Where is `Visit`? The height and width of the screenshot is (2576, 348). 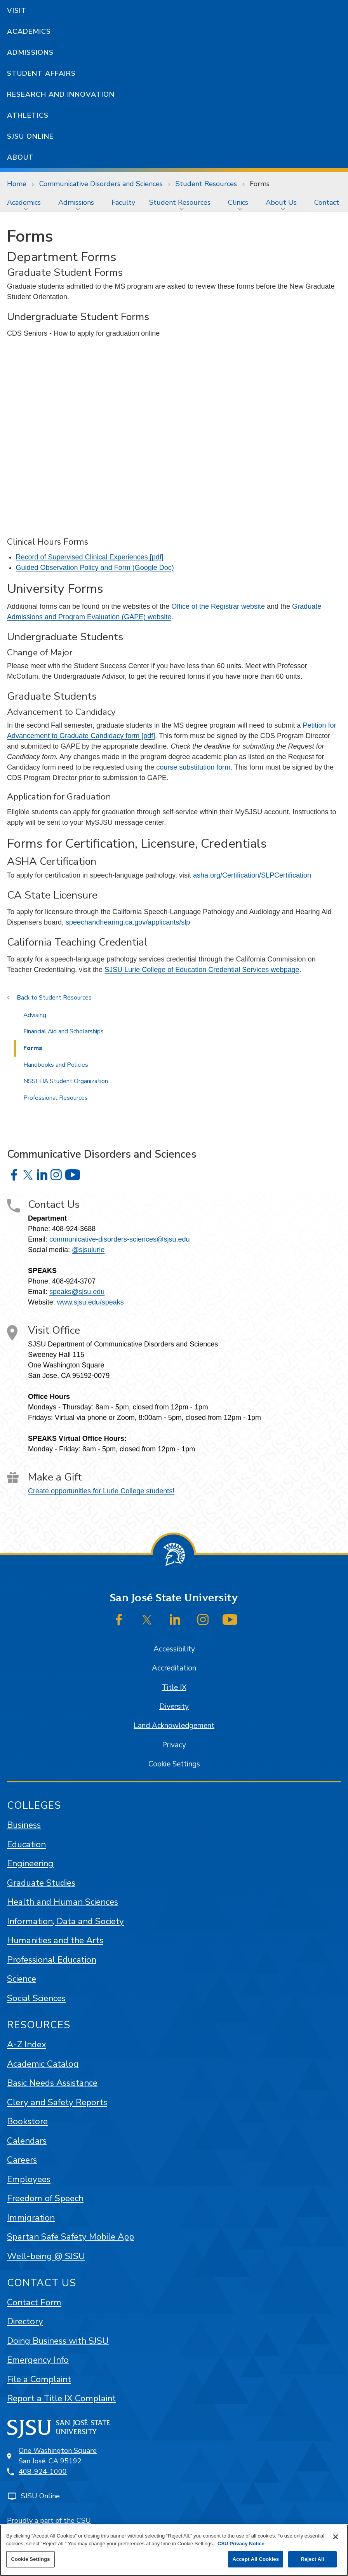 Visit is located at coordinates (16, 10).